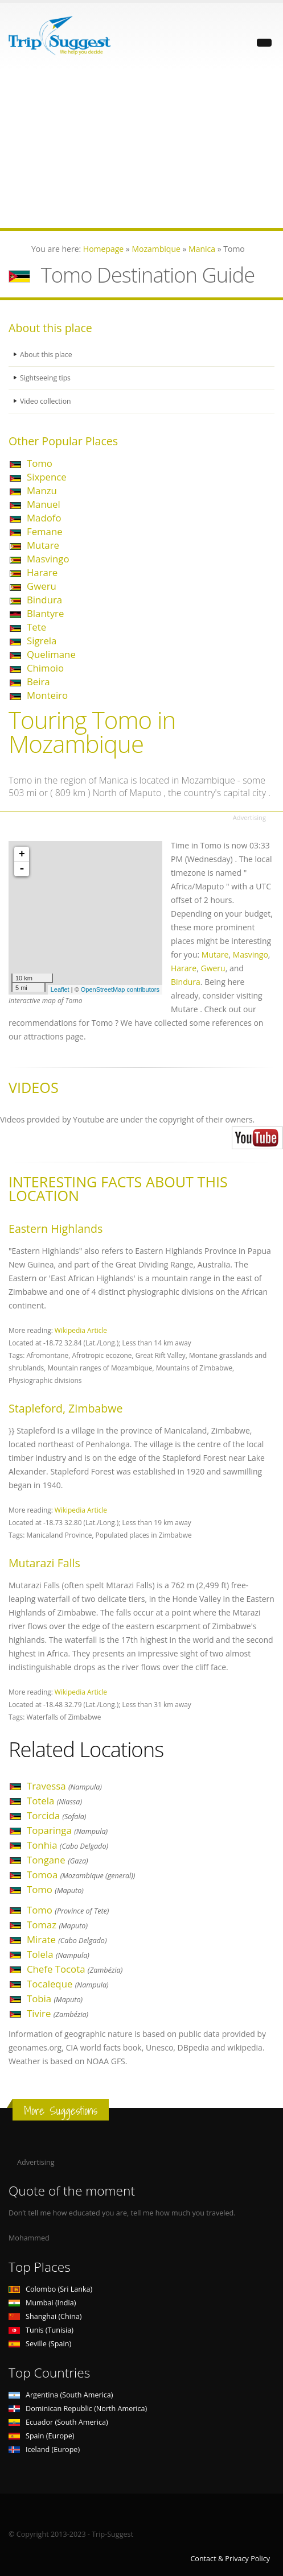  I want to click on Harare, so click(42, 572).